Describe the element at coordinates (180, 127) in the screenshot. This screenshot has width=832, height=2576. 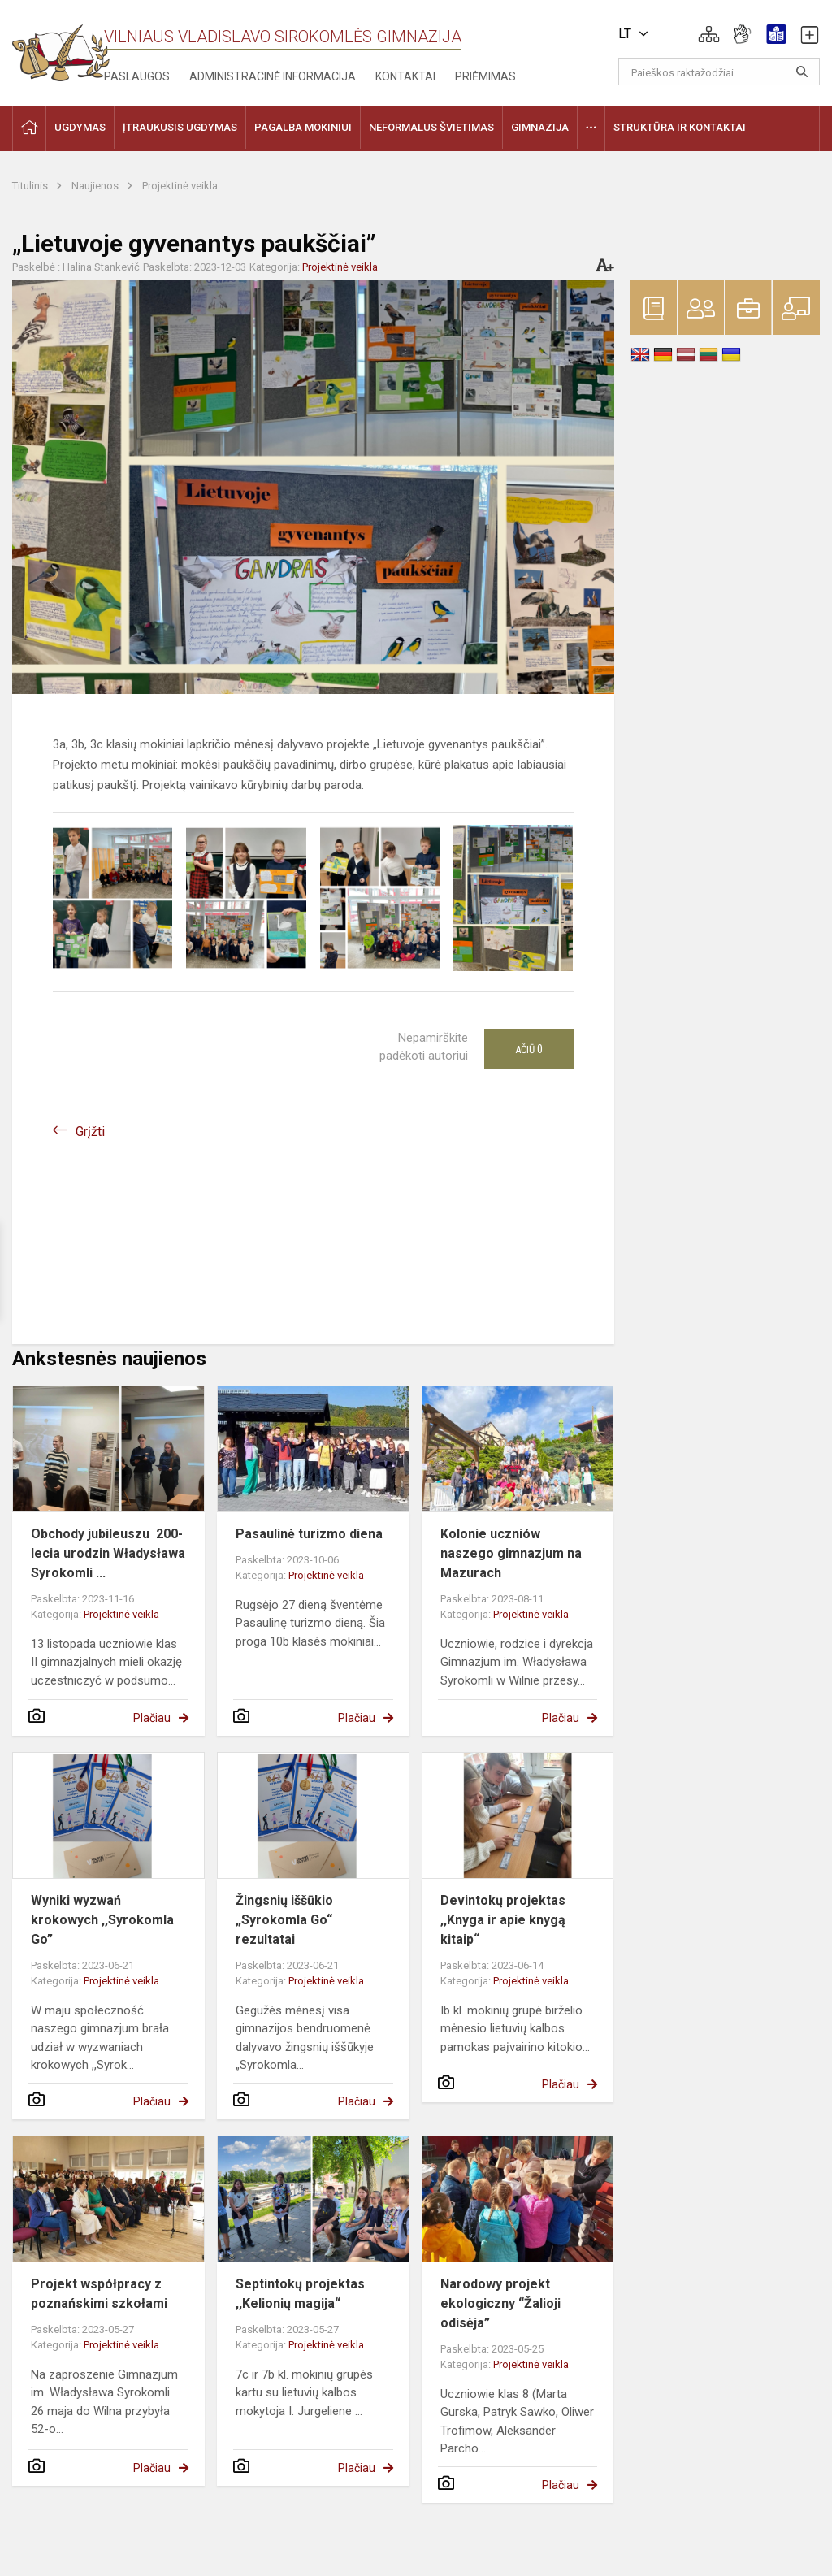
I see `Įtraukusis ugdymas [button]` at that location.